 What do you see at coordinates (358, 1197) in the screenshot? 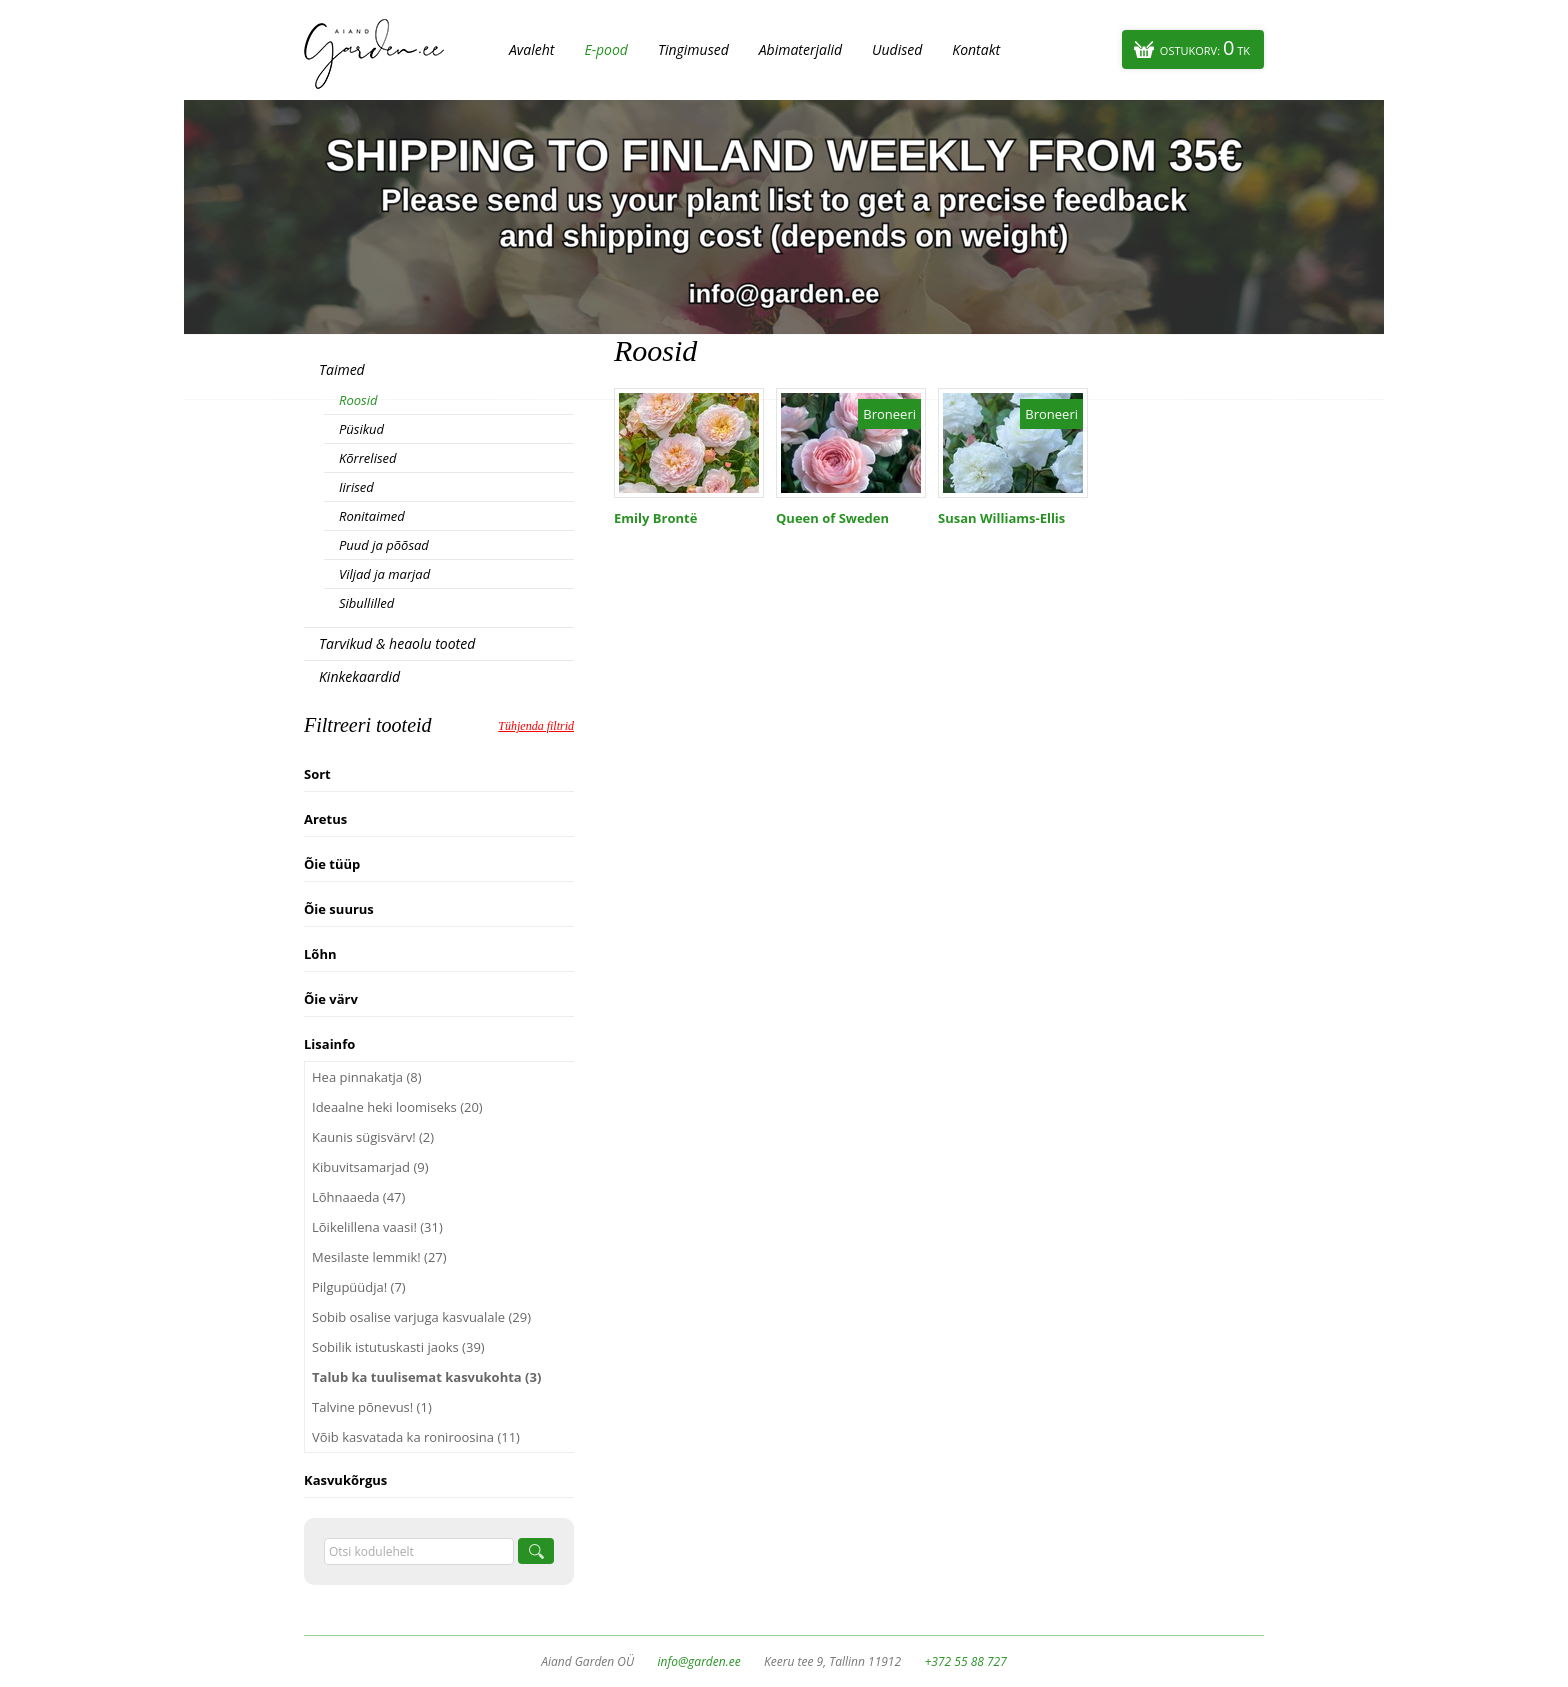
I see `Lõhnaaeda (47)` at bounding box center [358, 1197].